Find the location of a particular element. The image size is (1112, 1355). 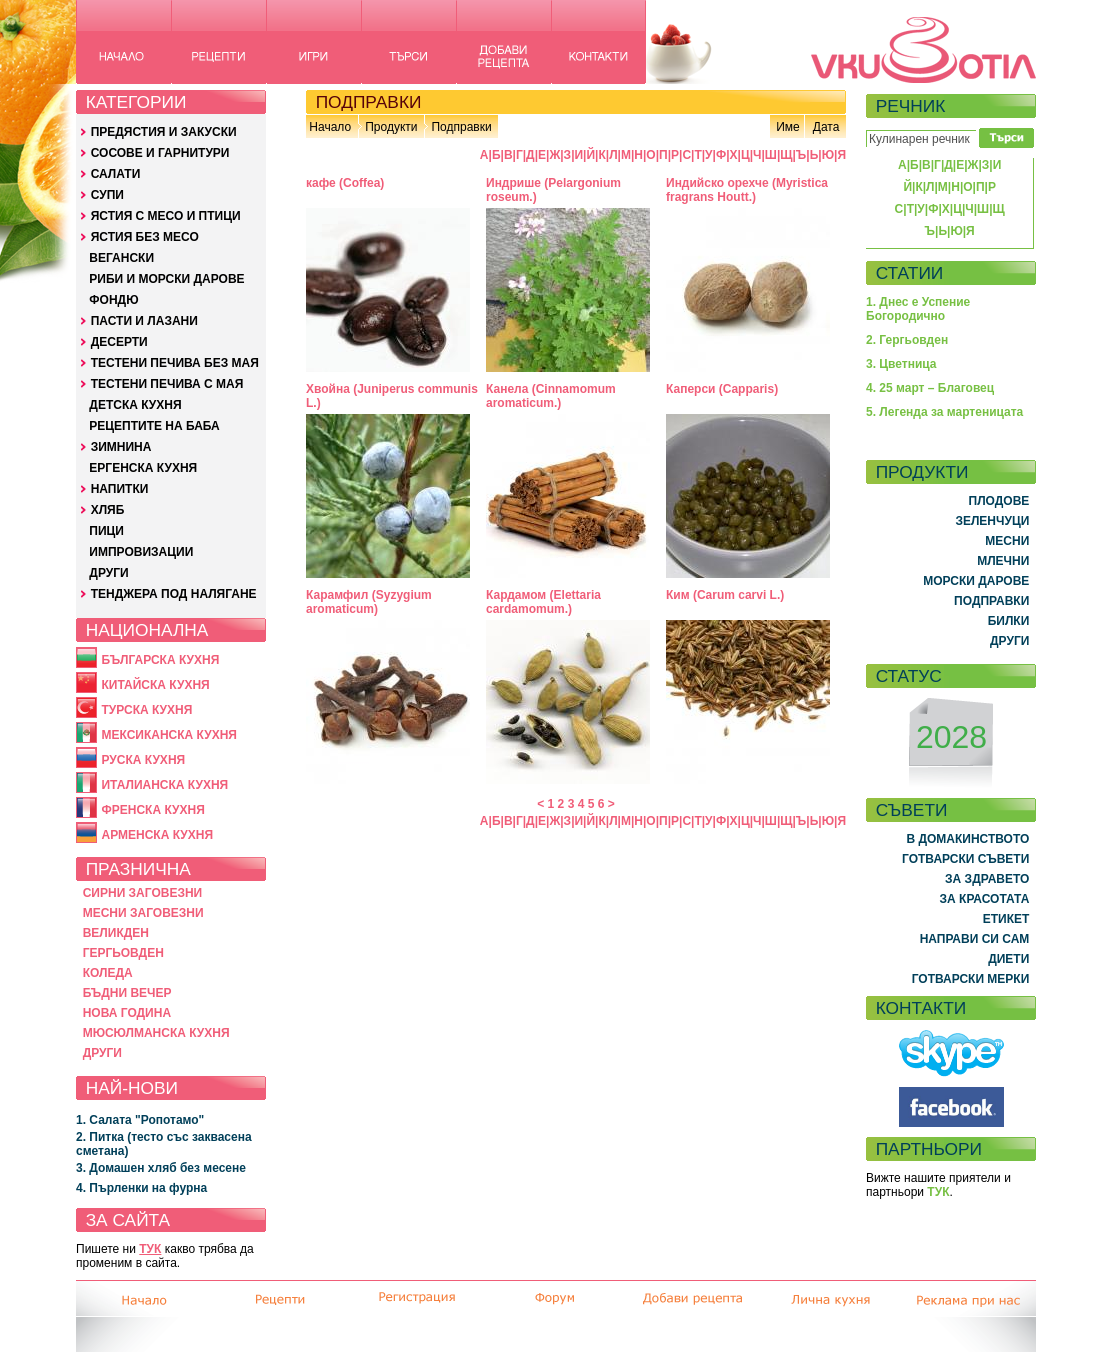

5. Легенда за мартеницата is located at coordinates (944, 412).